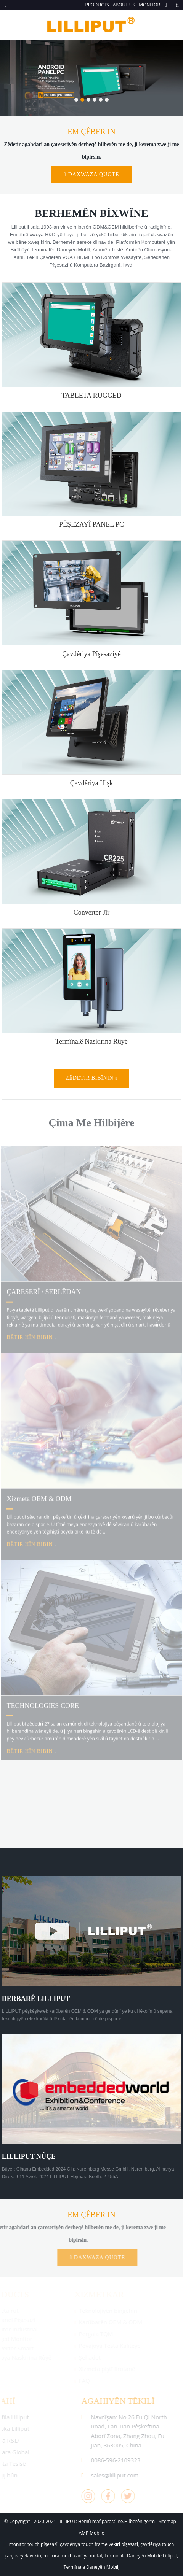 The height and width of the screenshot is (2576, 183). I want to click on Daxwaza quote, so click(93, 174).